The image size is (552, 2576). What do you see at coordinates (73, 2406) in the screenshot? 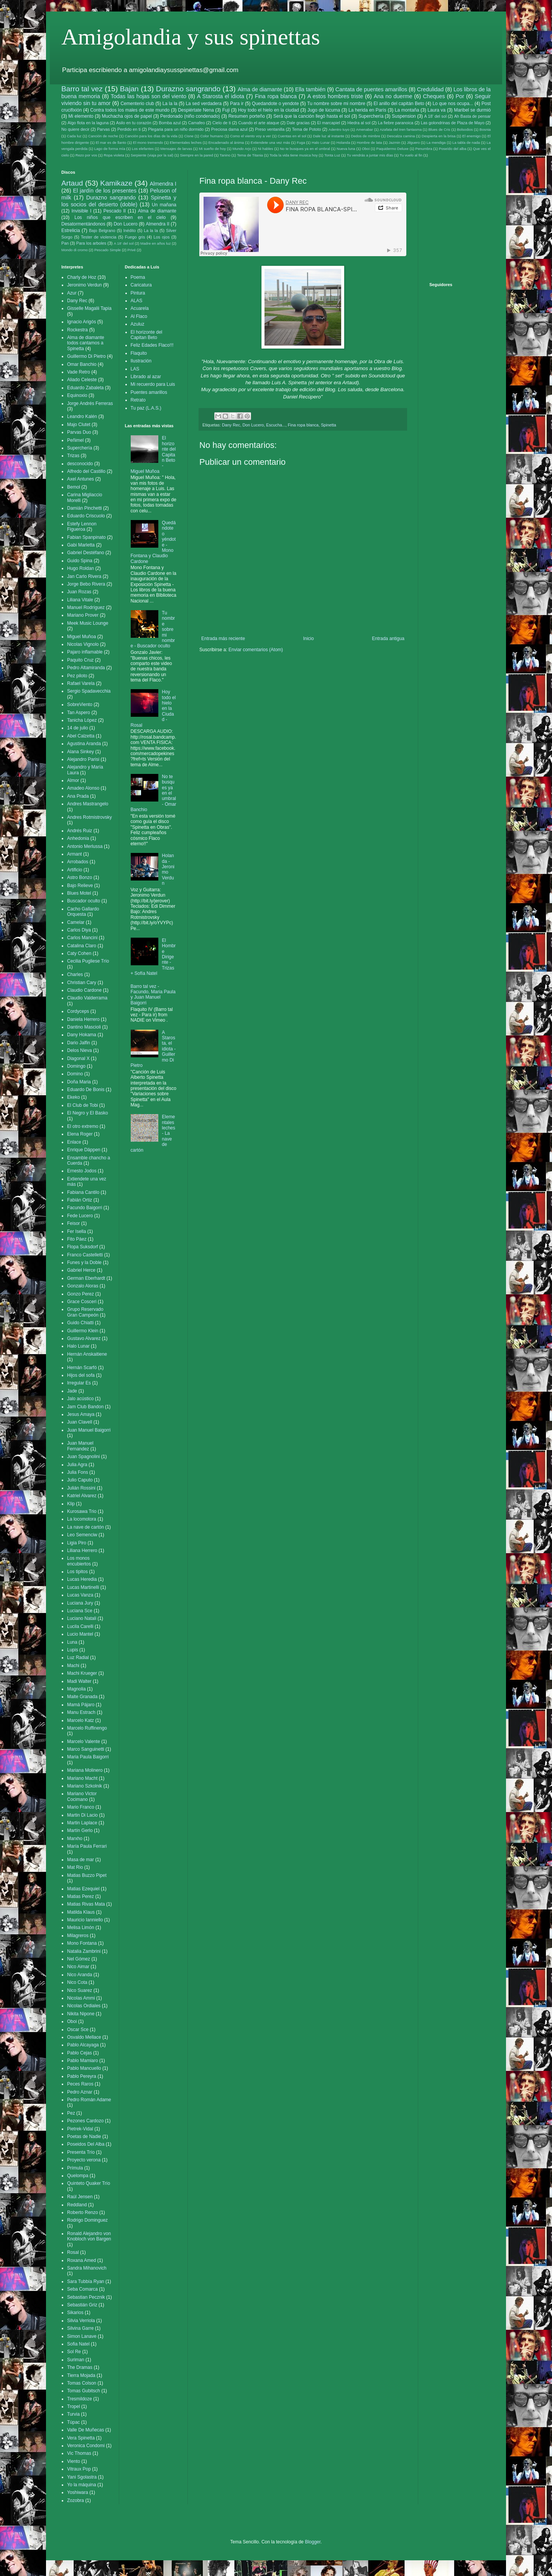
I see `Tropel` at bounding box center [73, 2406].